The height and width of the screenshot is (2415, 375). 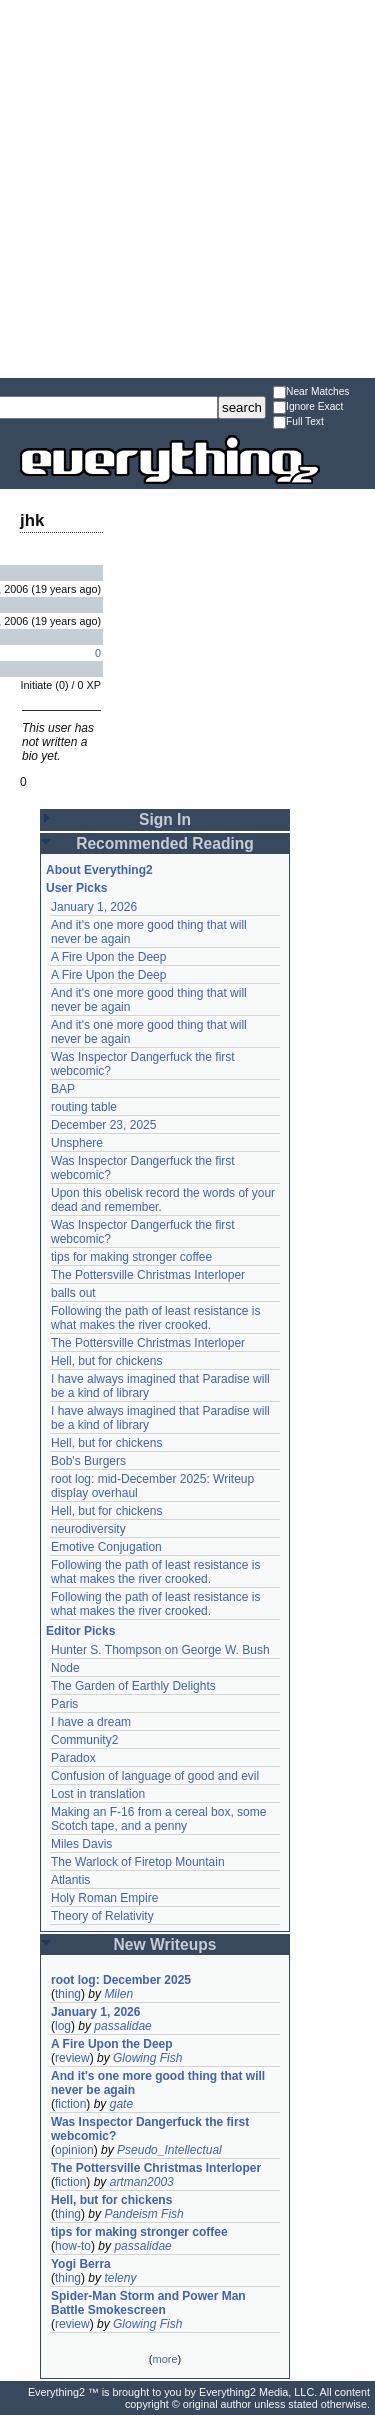 I want to click on passalidae, so click(x=122, y=2026).